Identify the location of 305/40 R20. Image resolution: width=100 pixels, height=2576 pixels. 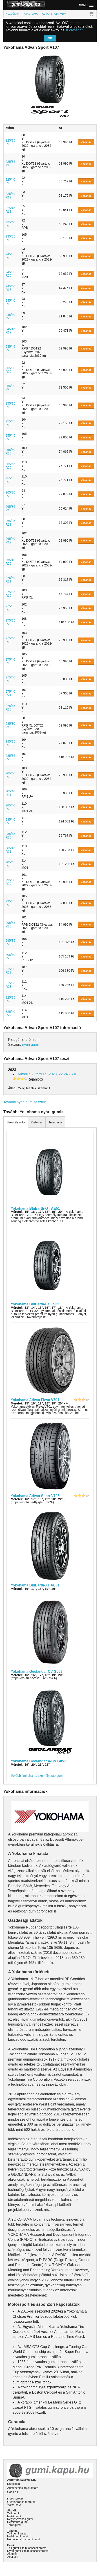
(10, 956).